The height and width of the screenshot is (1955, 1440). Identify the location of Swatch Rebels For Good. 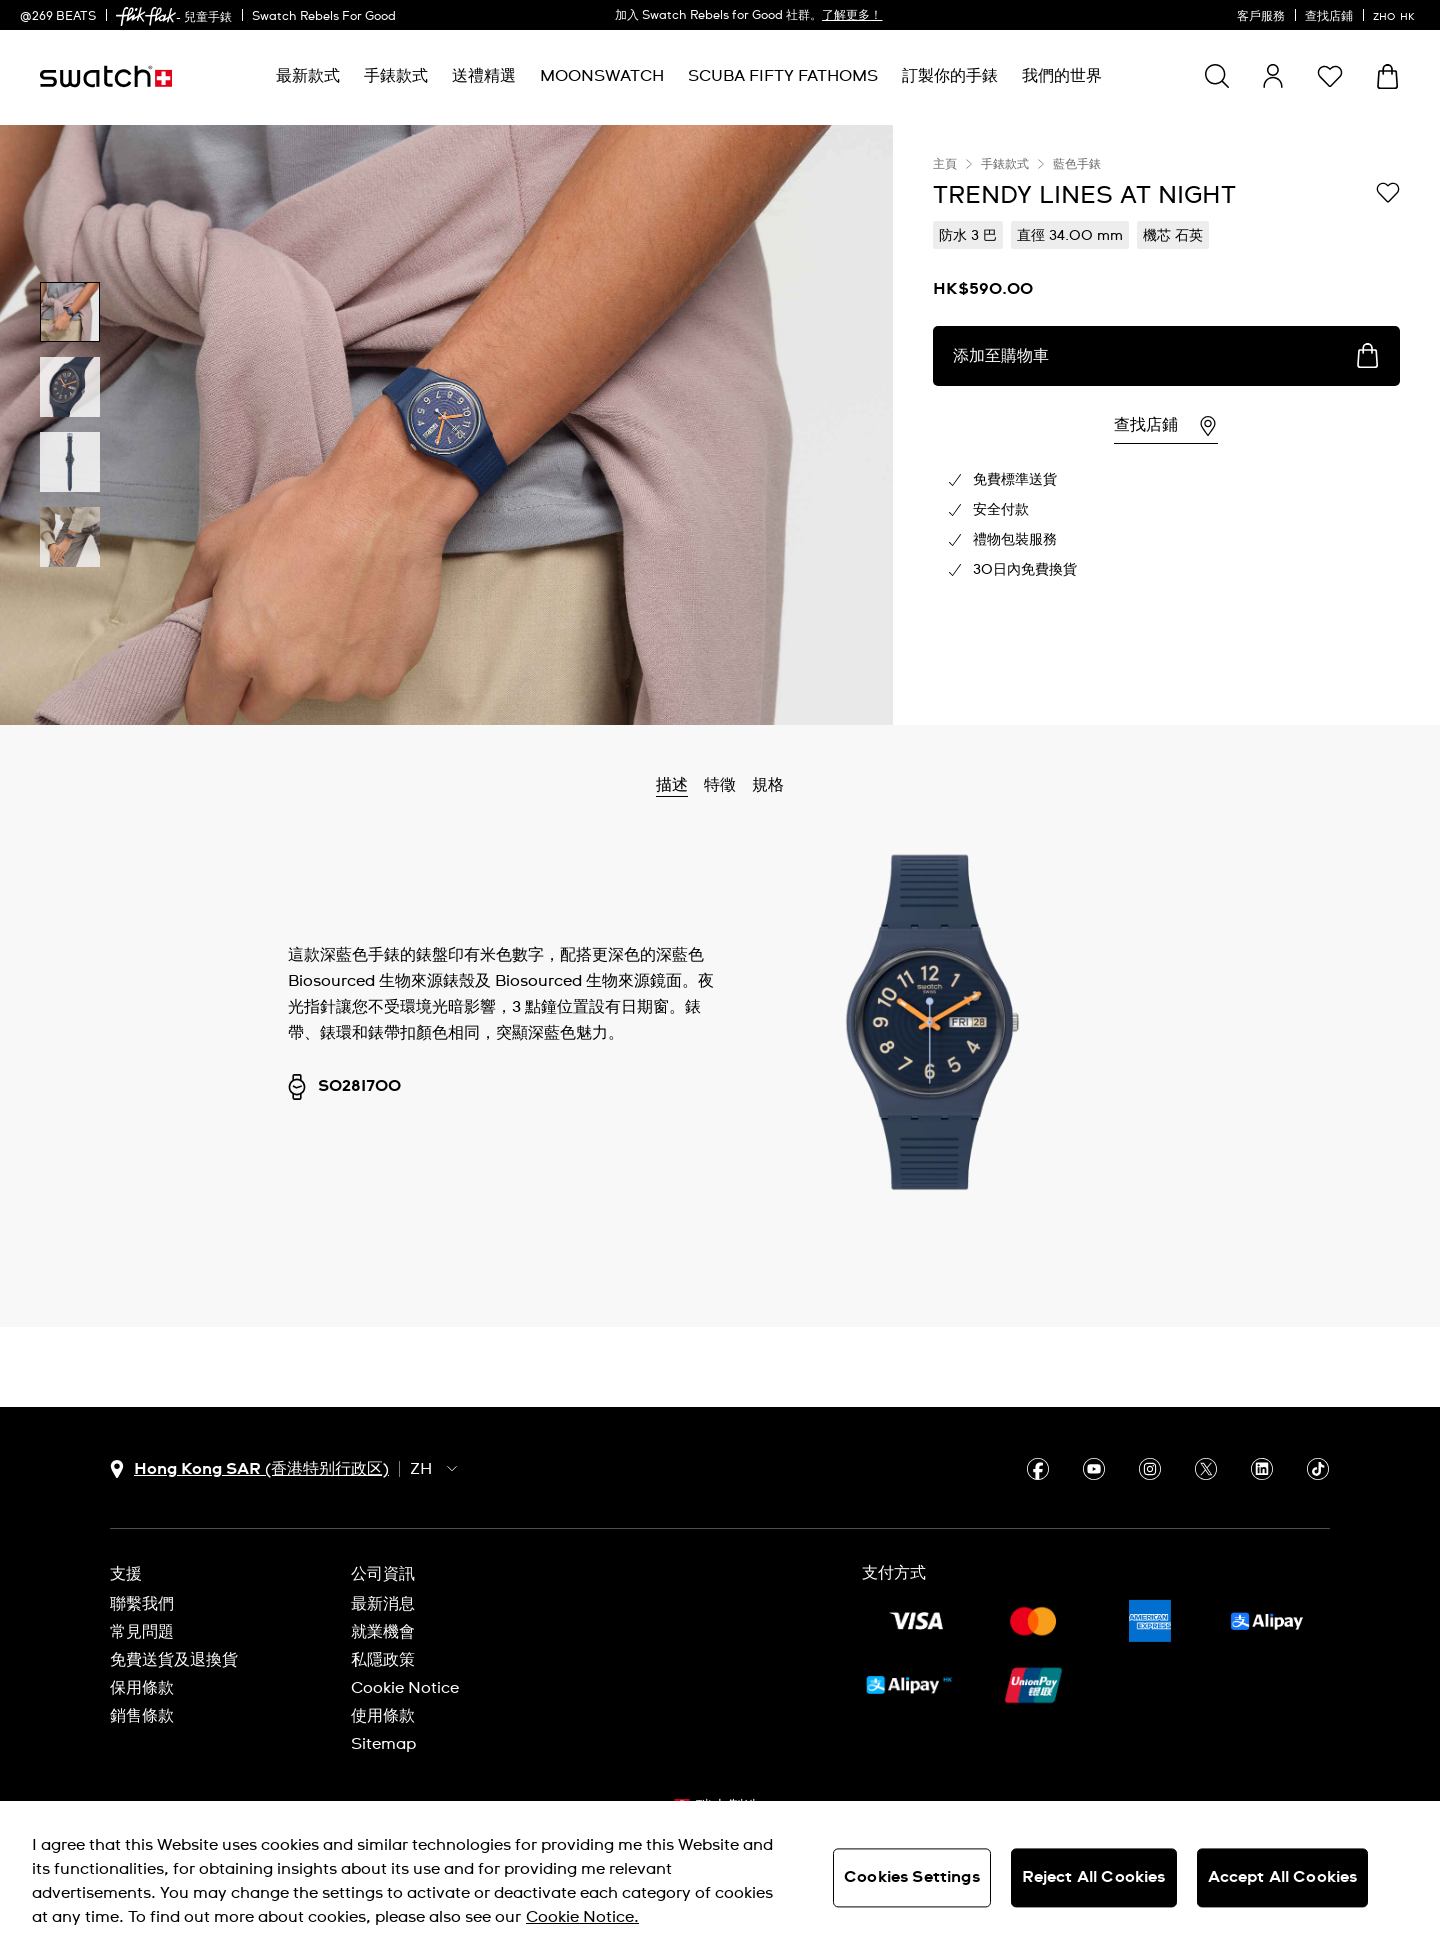
(324, 17).